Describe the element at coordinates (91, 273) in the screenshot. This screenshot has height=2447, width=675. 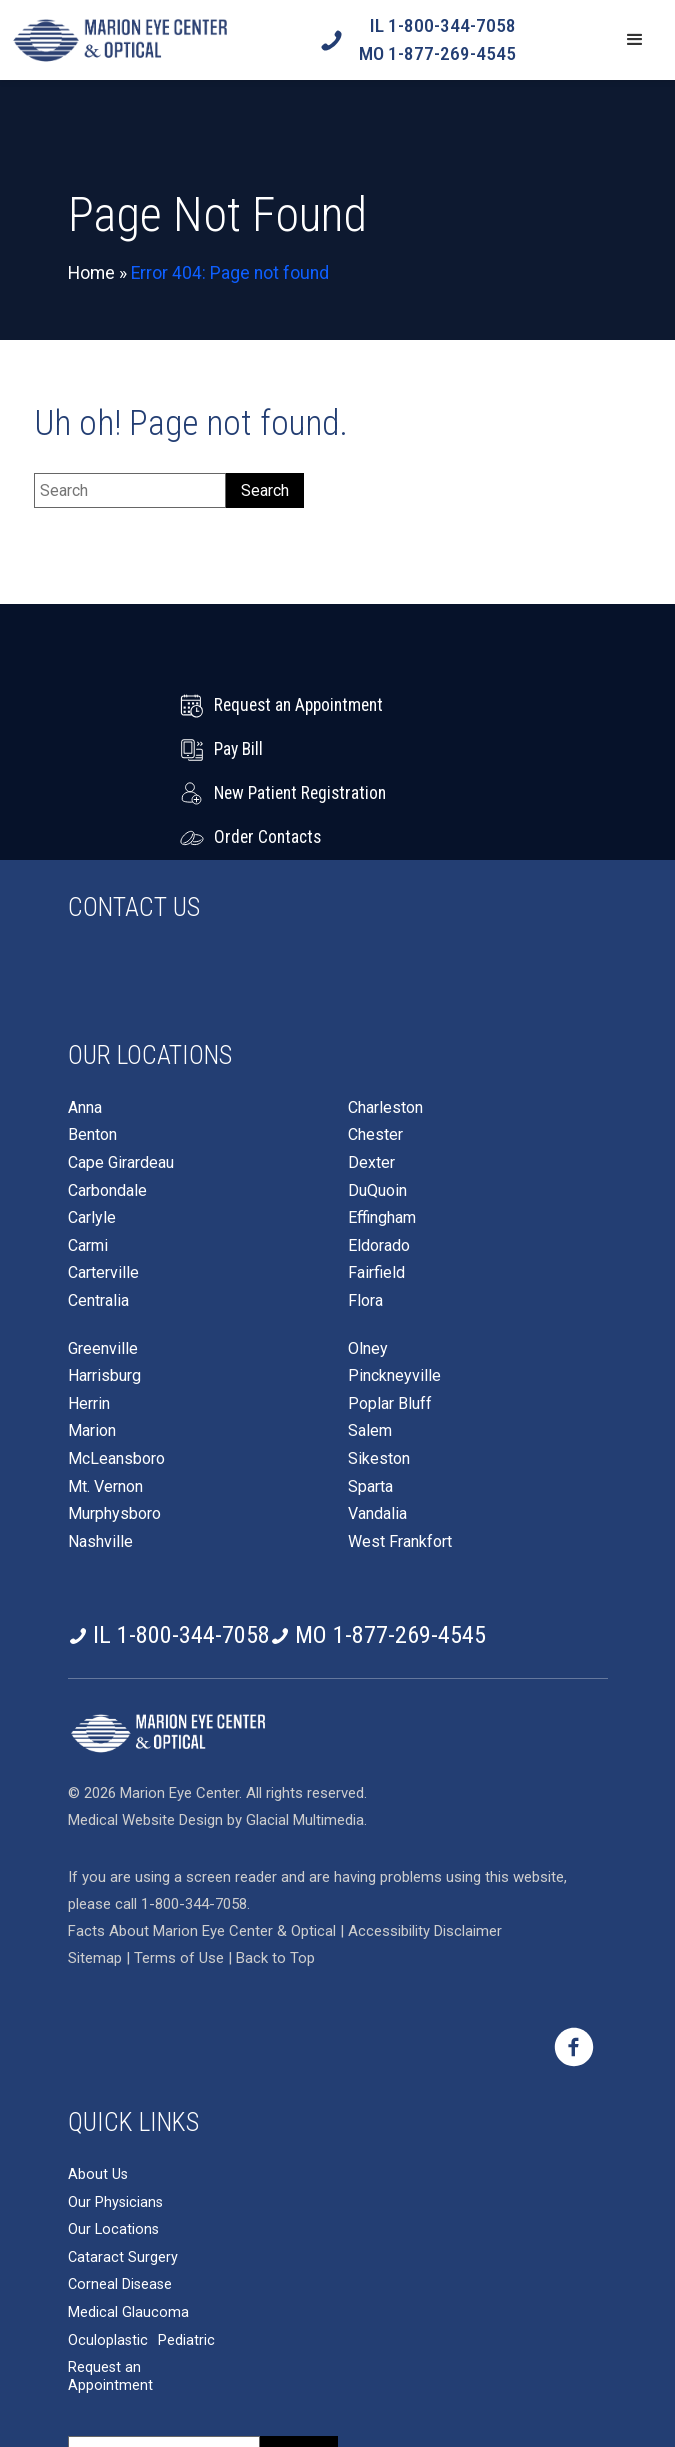
I see `Home` at that location.